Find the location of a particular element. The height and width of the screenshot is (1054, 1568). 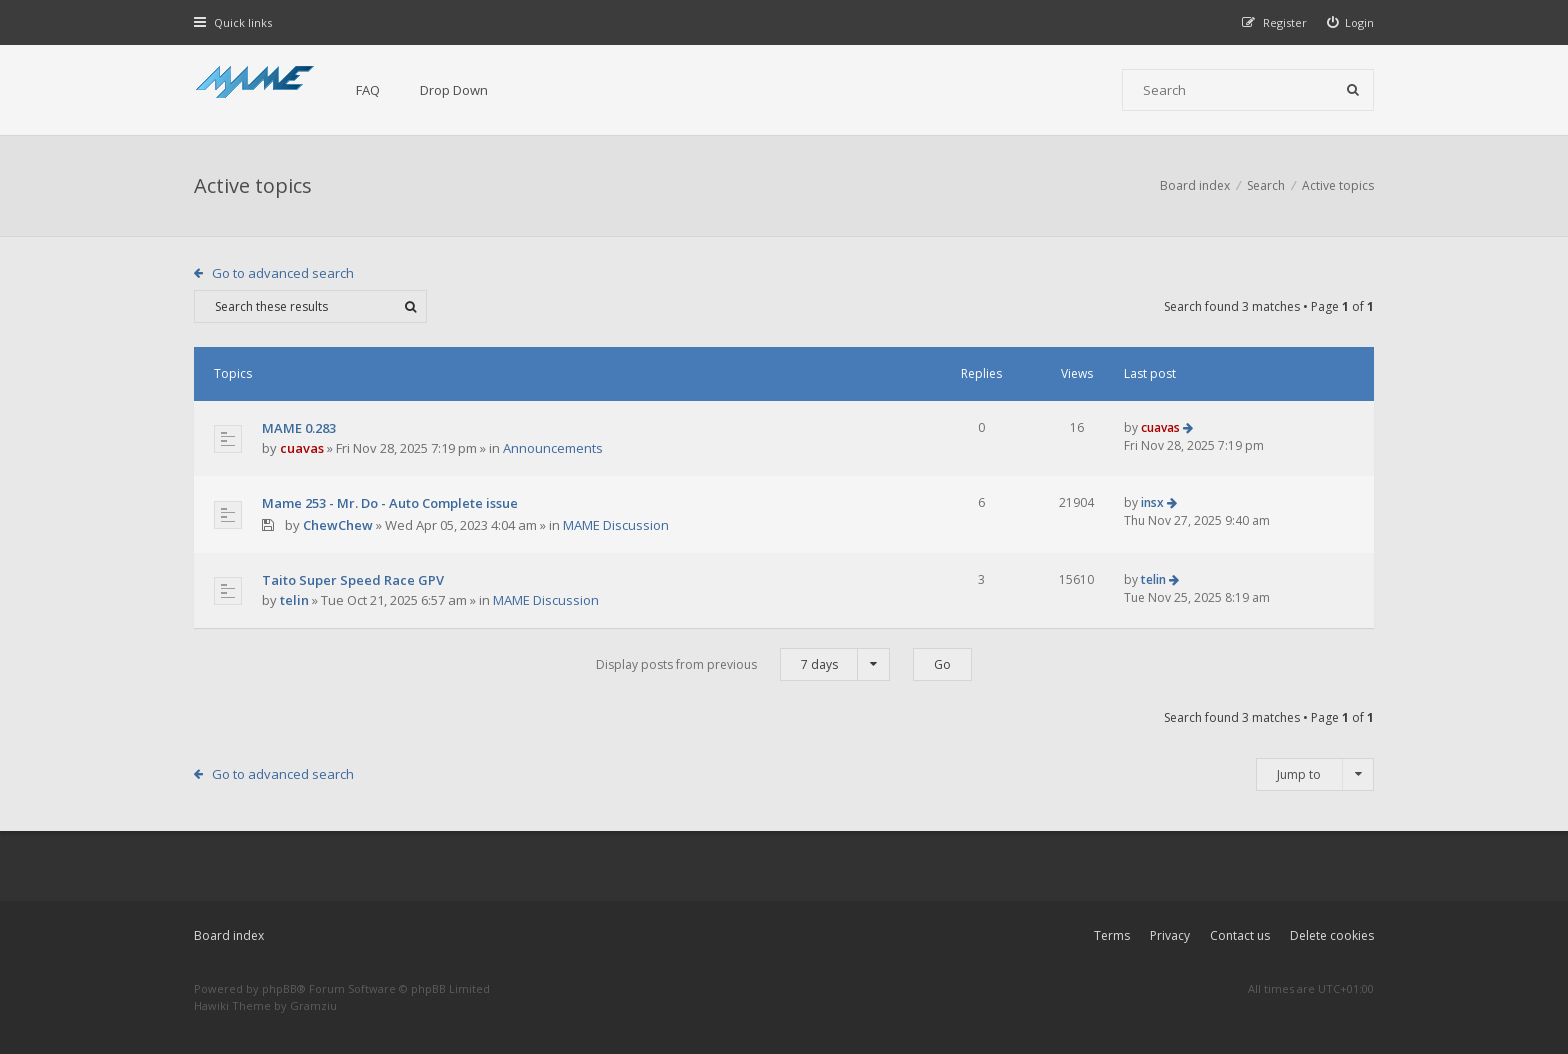

Privacy [menuitem] is located at coordinates (1170, 935).